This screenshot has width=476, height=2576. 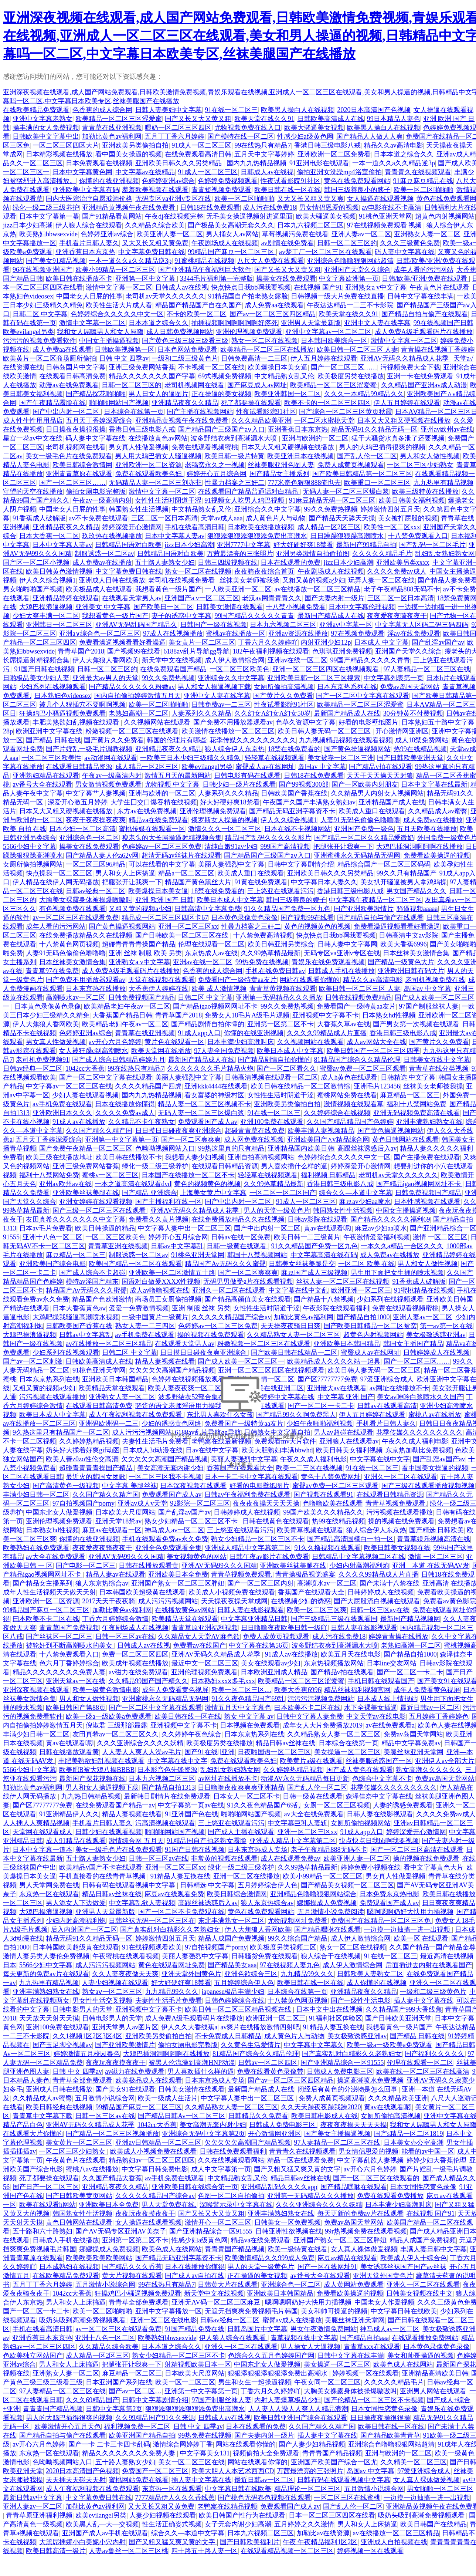 What do you see at coordinates (275, 1521) in the screenshot?
I see `日韩在线黄色在线观看` at bounding box center [275, 1521].